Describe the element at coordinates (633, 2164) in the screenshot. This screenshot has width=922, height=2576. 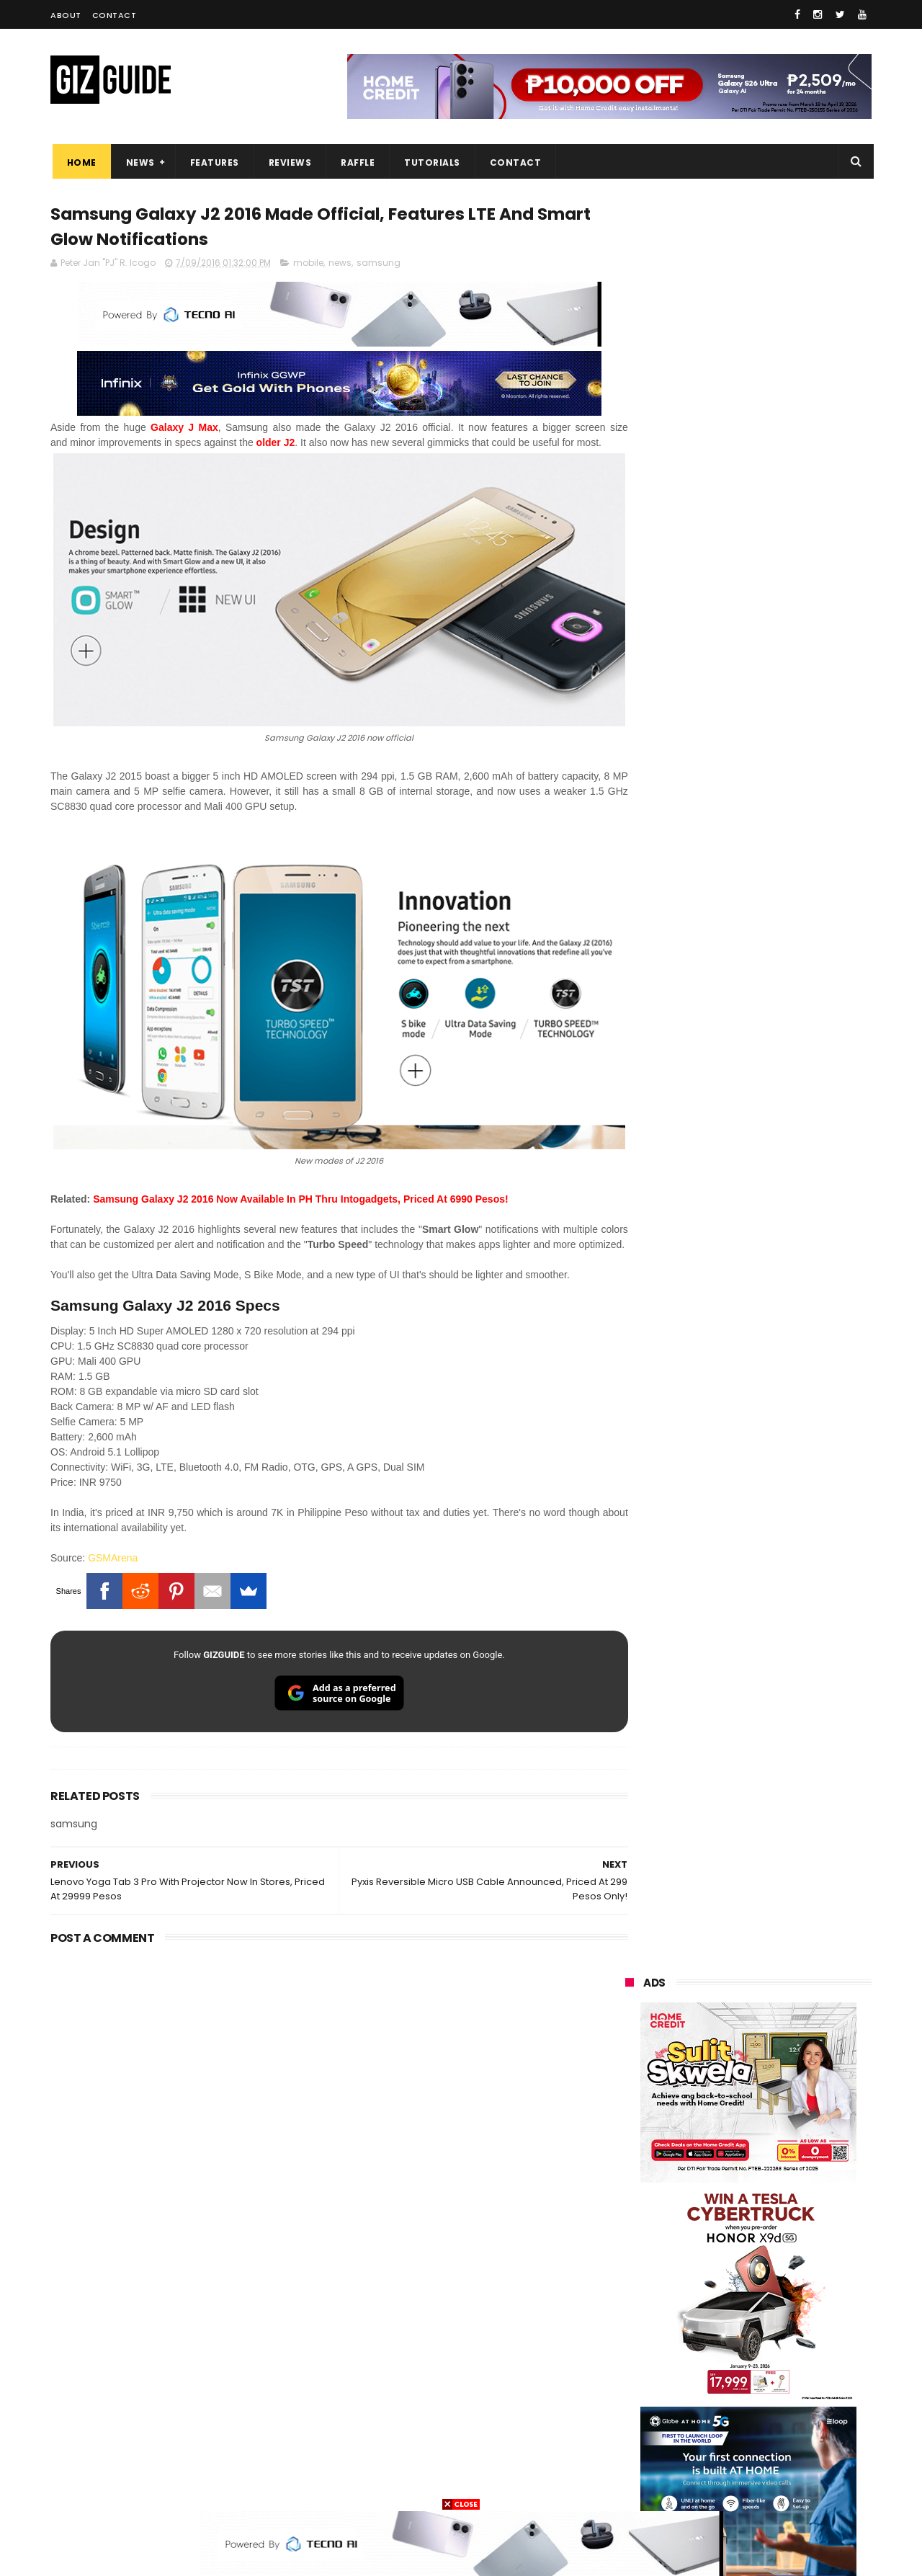
I see `huawei` at that location.